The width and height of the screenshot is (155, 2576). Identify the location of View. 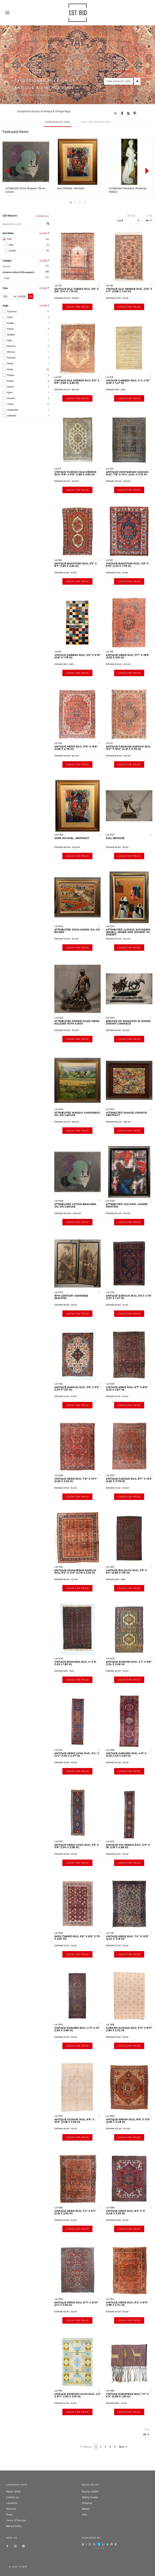
(149, 215).